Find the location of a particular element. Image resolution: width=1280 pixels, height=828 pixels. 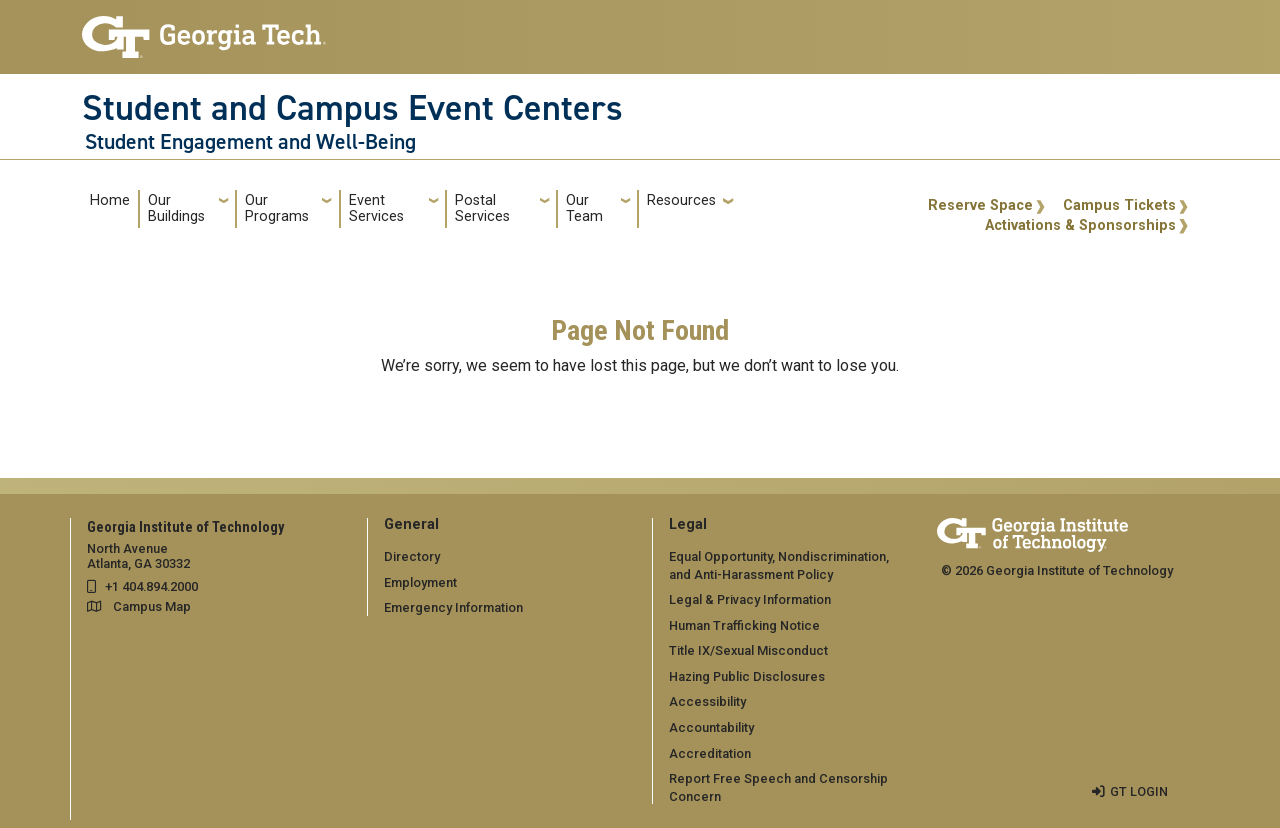

Home is located at coordinates (110, 200).